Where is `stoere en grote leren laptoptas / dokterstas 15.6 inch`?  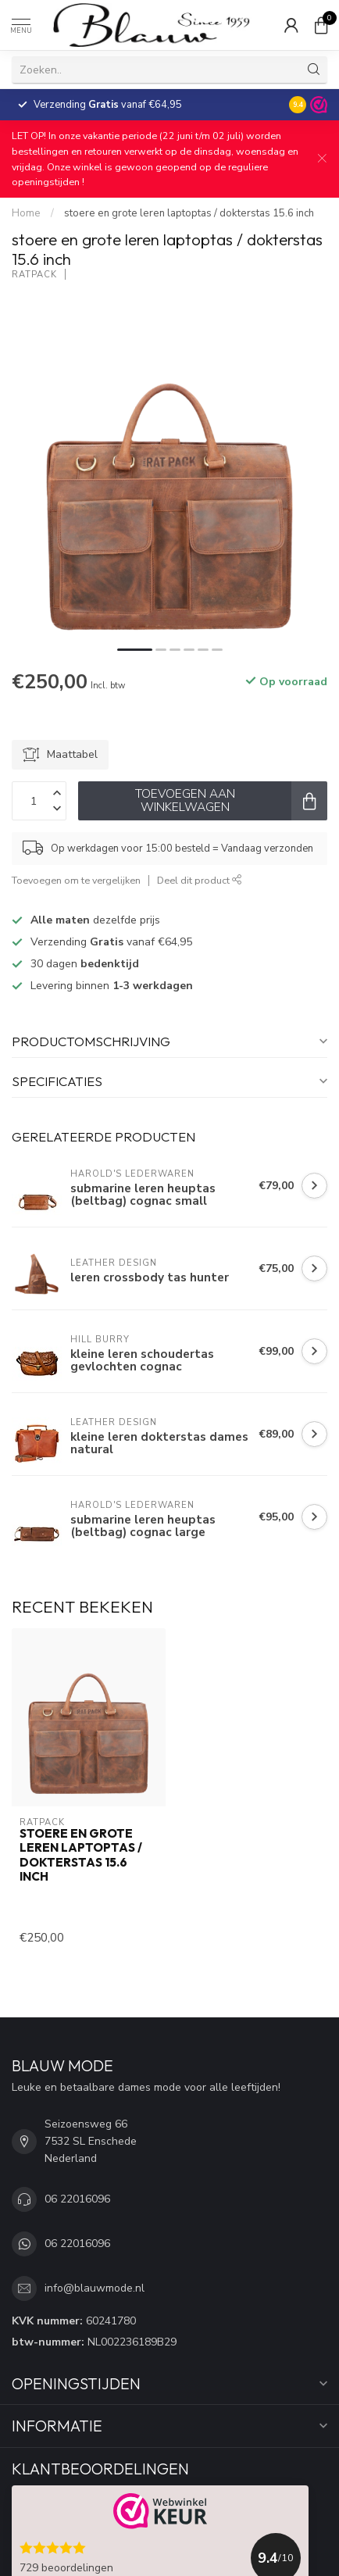 stoere en grote leren laptoptas / dokterstas 15.6 inch is located at coordinates (189, 213).